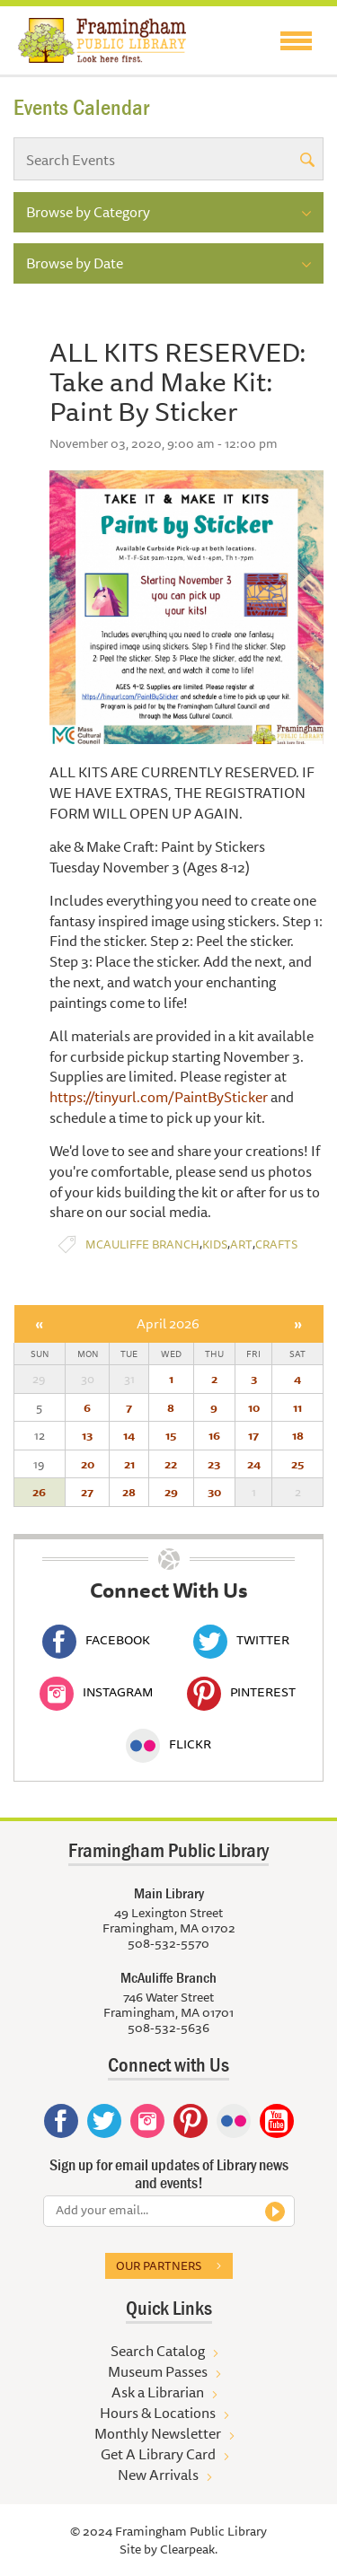  I want to click on Hours & Locations, so click(158, 2413).